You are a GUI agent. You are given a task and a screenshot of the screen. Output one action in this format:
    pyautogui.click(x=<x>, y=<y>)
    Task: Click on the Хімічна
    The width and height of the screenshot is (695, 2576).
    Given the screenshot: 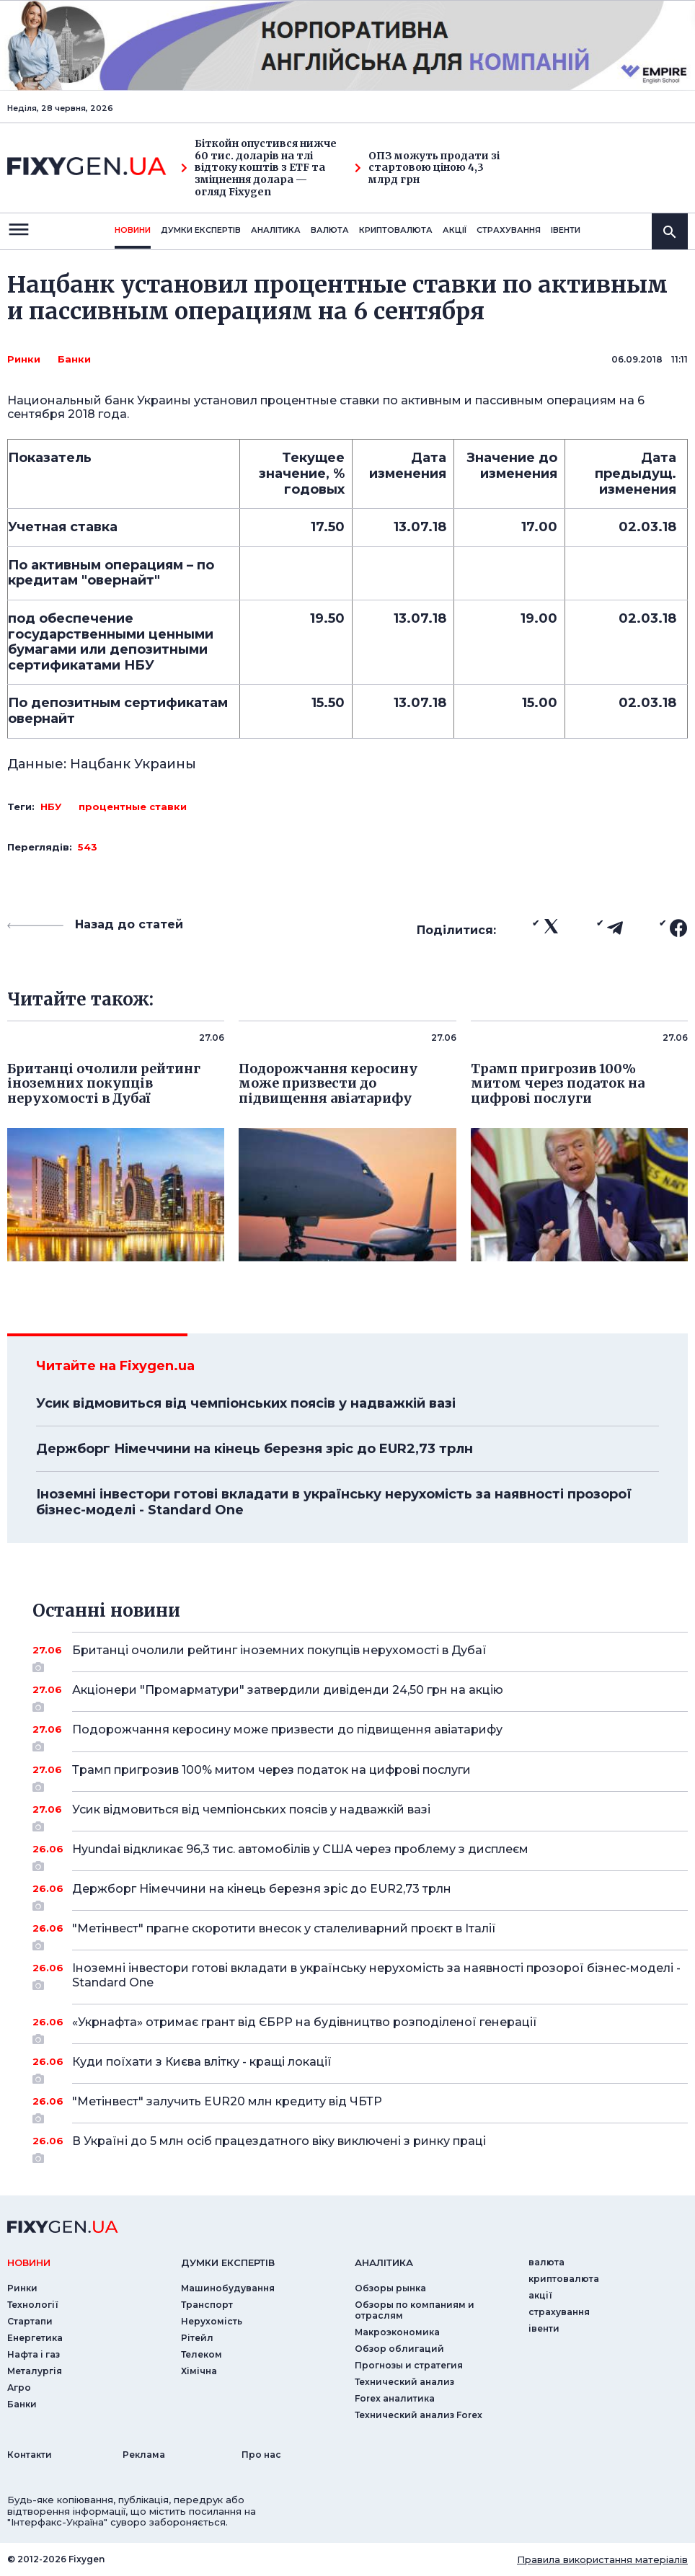 What is the action you would take?
    pyautogui.click(x=199, y=2371)
    